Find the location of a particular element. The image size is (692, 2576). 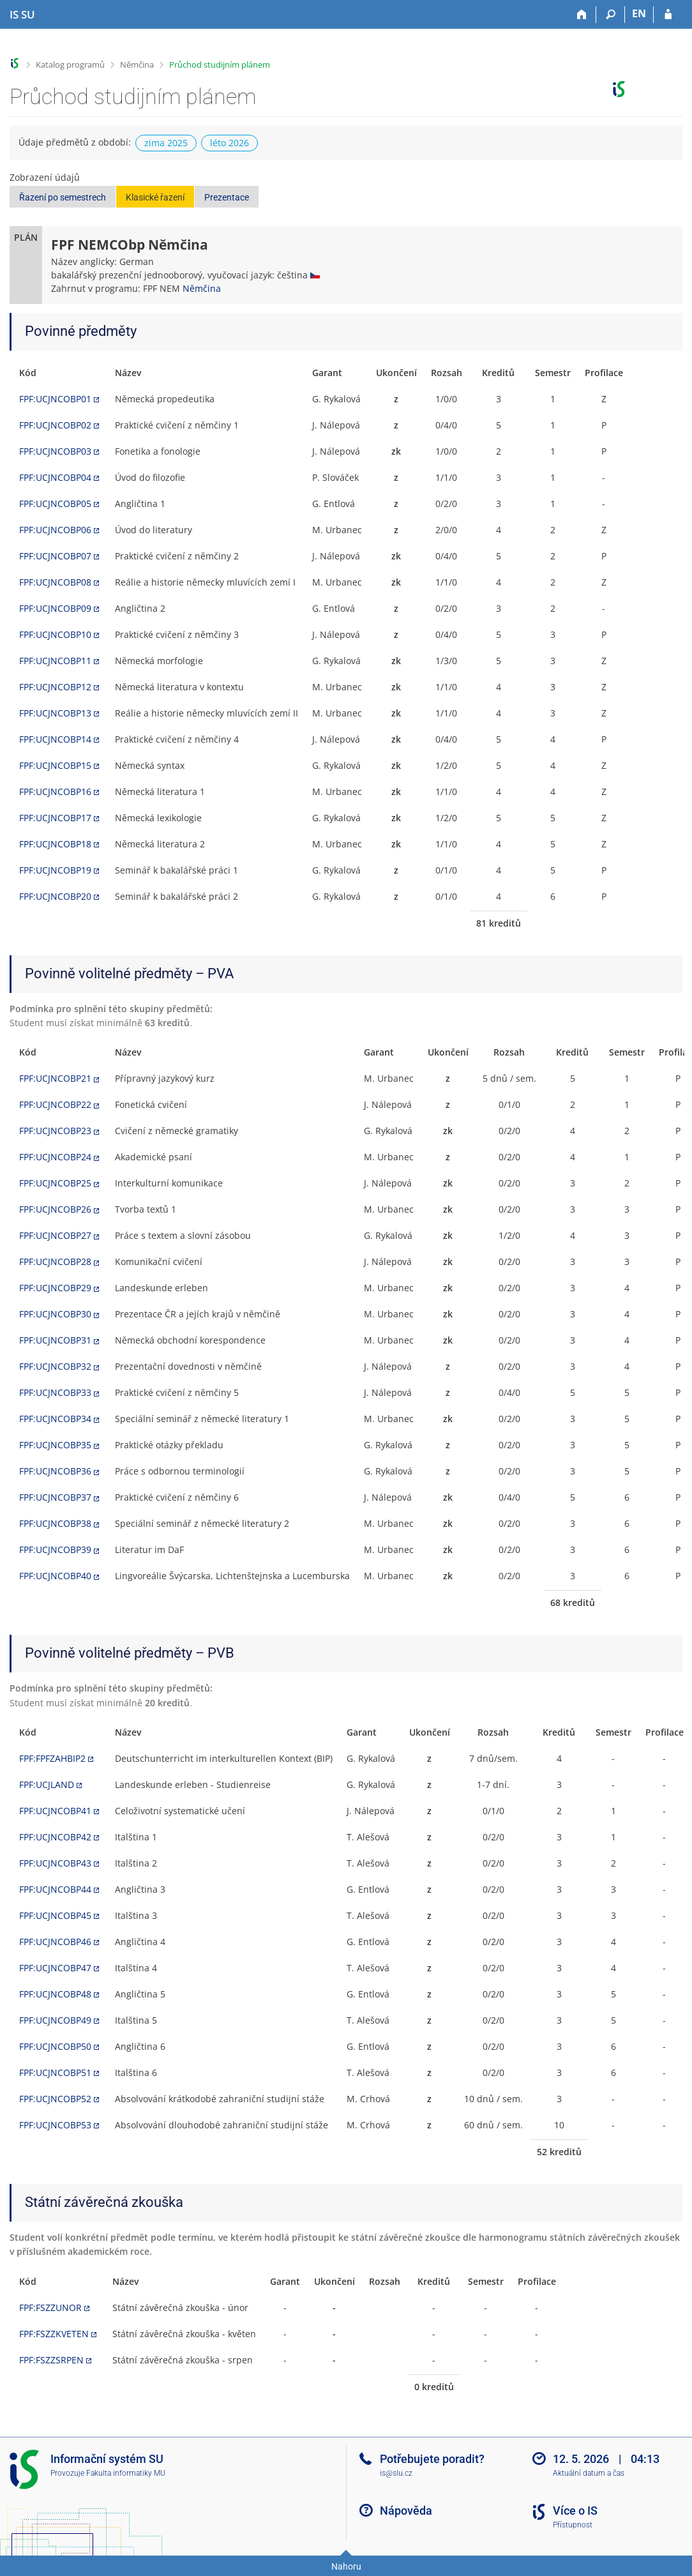

FPF:UCJNCOBP09 is located at coordinates (55, 608).